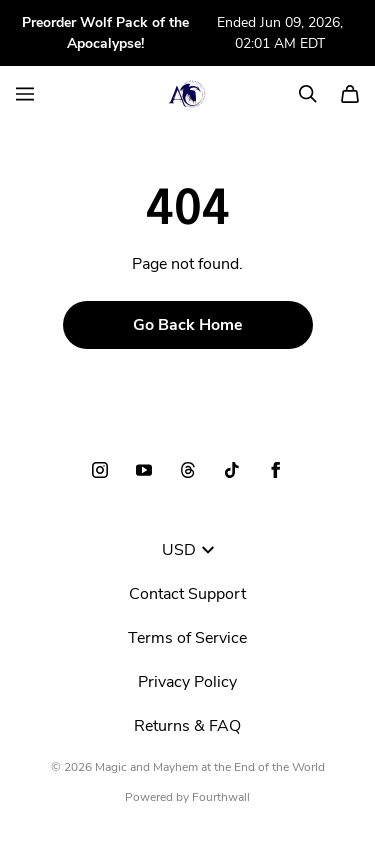 Image resolution: width=375 pixels, height=850 pixels. Describe the element at coordinates (187, 682) in the screenshot. I see `Privacy Policy` at that location.